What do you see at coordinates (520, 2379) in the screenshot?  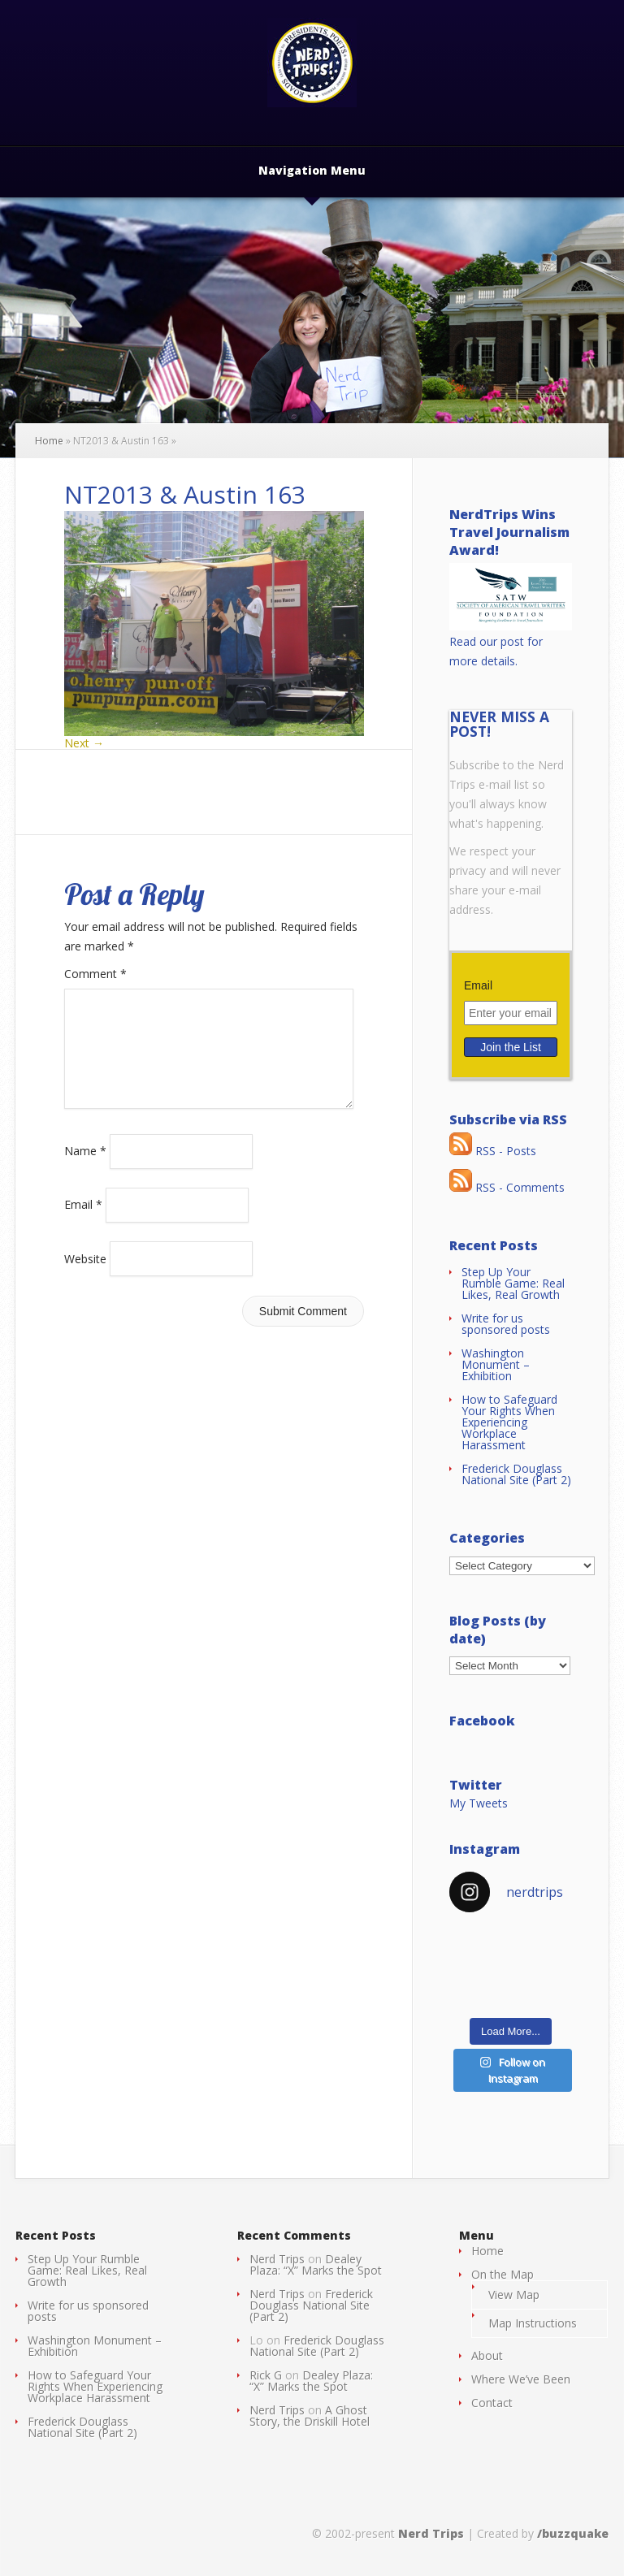 I see `Where We’ve Been` at bounding box center [520, 2379].